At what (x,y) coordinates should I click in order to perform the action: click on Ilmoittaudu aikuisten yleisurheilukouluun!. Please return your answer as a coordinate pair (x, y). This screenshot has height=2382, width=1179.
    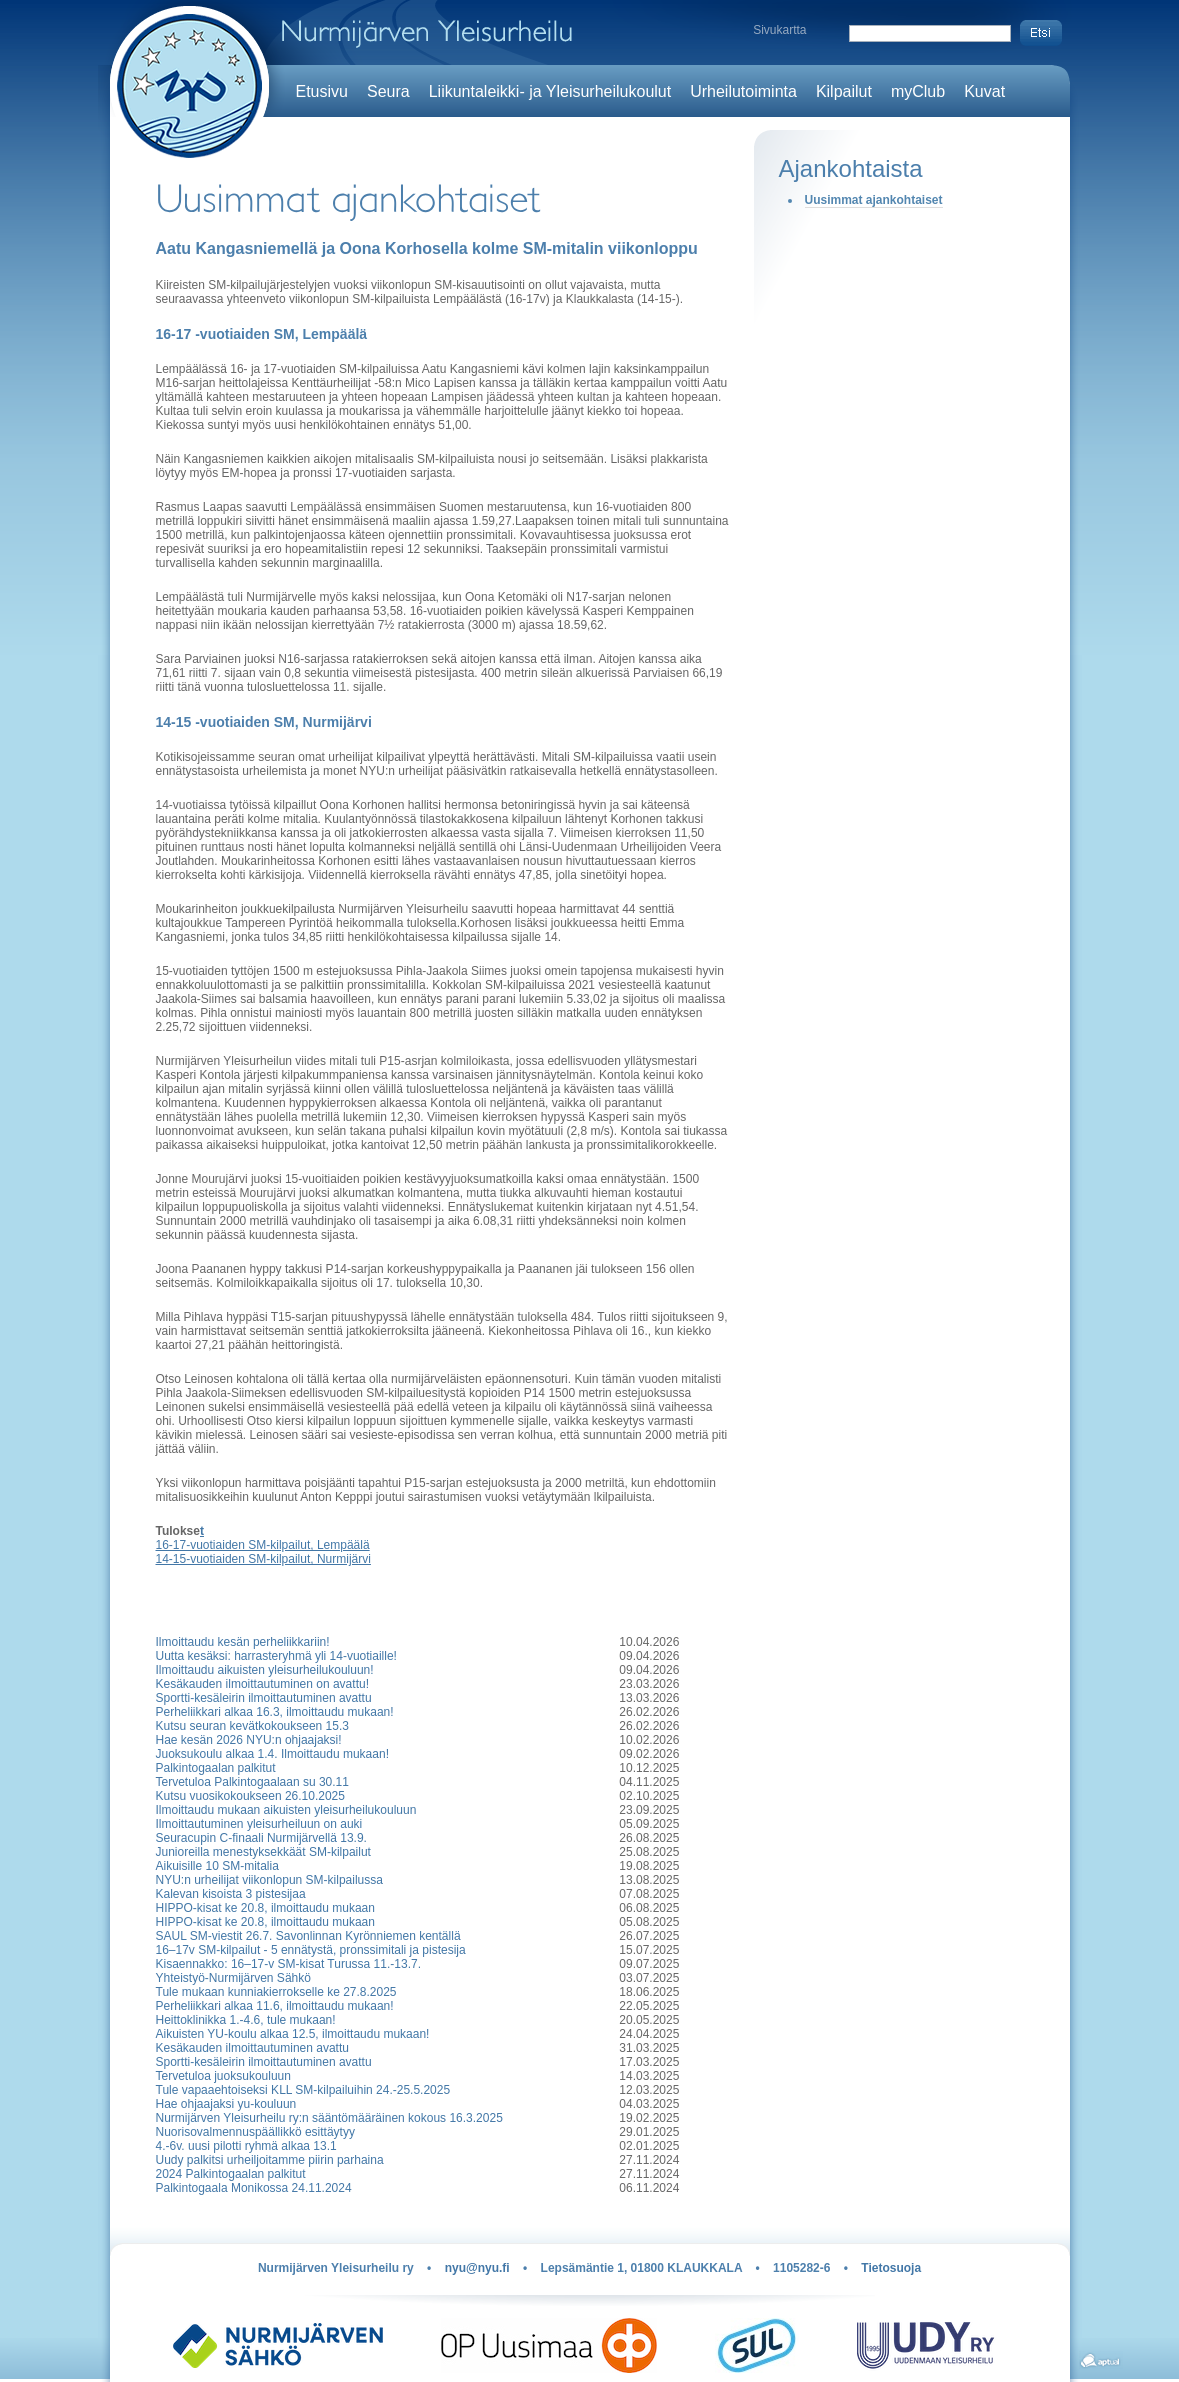
    Looking at the image, I should click on (265, 1670).